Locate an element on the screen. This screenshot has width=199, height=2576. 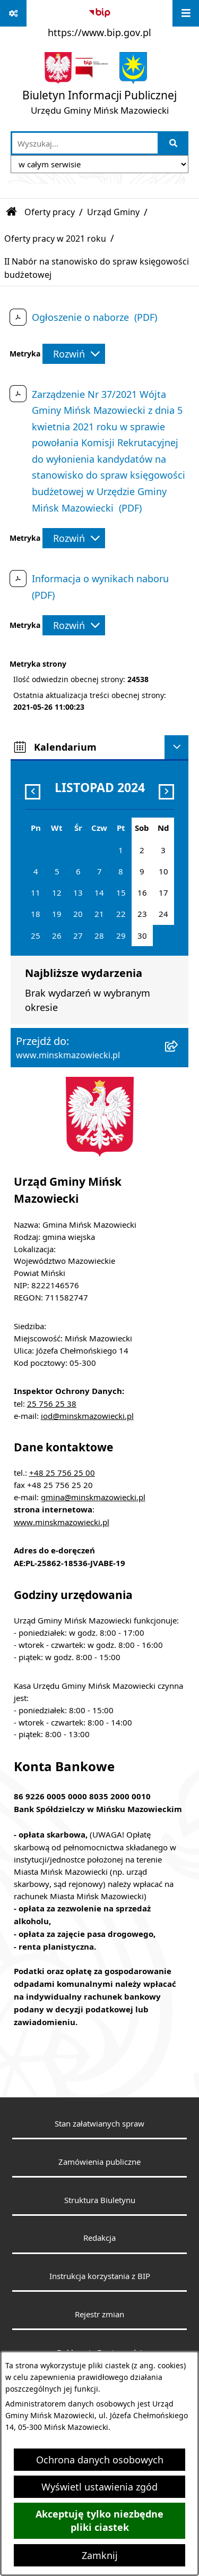
Akceptuję tylko niezbędne pliki ciastek is located at coordinates (99, 2520).